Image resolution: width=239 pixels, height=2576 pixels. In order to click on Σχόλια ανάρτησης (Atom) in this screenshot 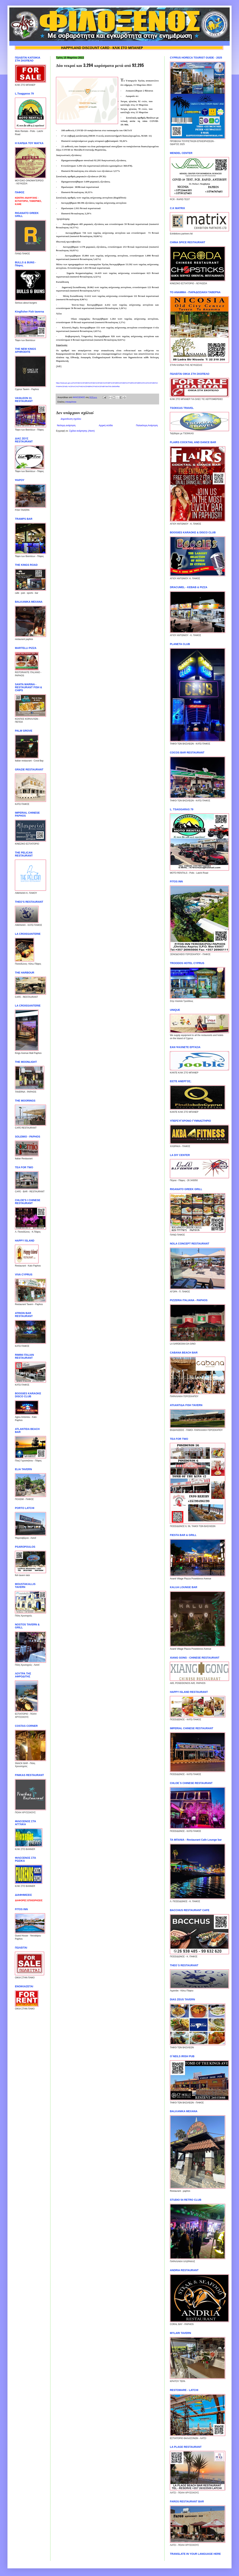, I will do `click(82, 431)`.